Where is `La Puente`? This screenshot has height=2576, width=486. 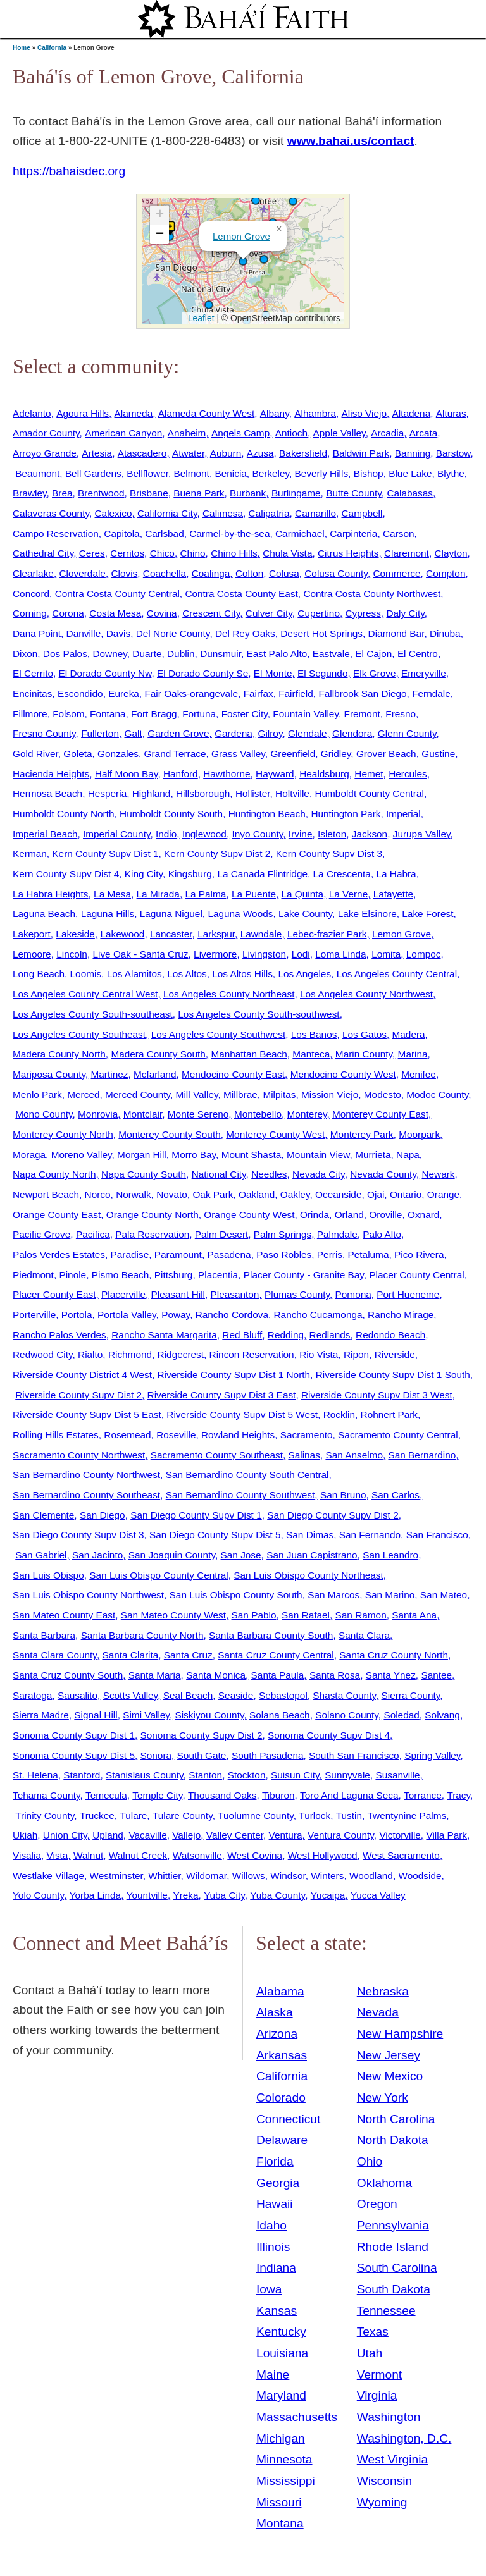
La Puente is located at coordinates (254, 894).